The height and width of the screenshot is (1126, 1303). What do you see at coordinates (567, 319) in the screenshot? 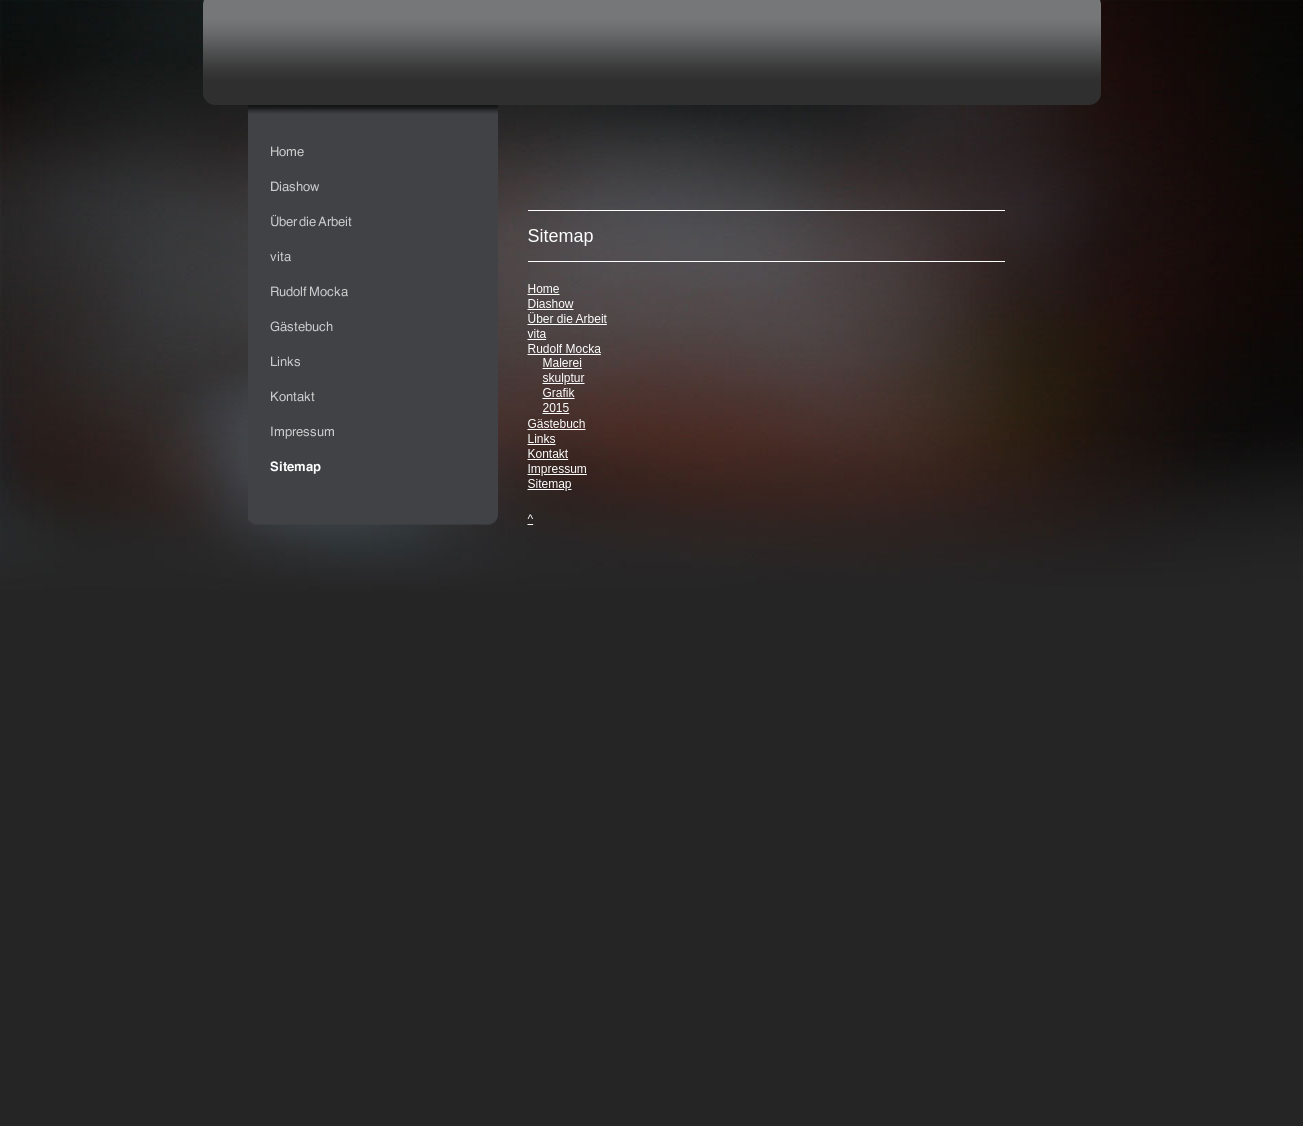
I see `Über die Arbeit` at bounding box center [567, 319].